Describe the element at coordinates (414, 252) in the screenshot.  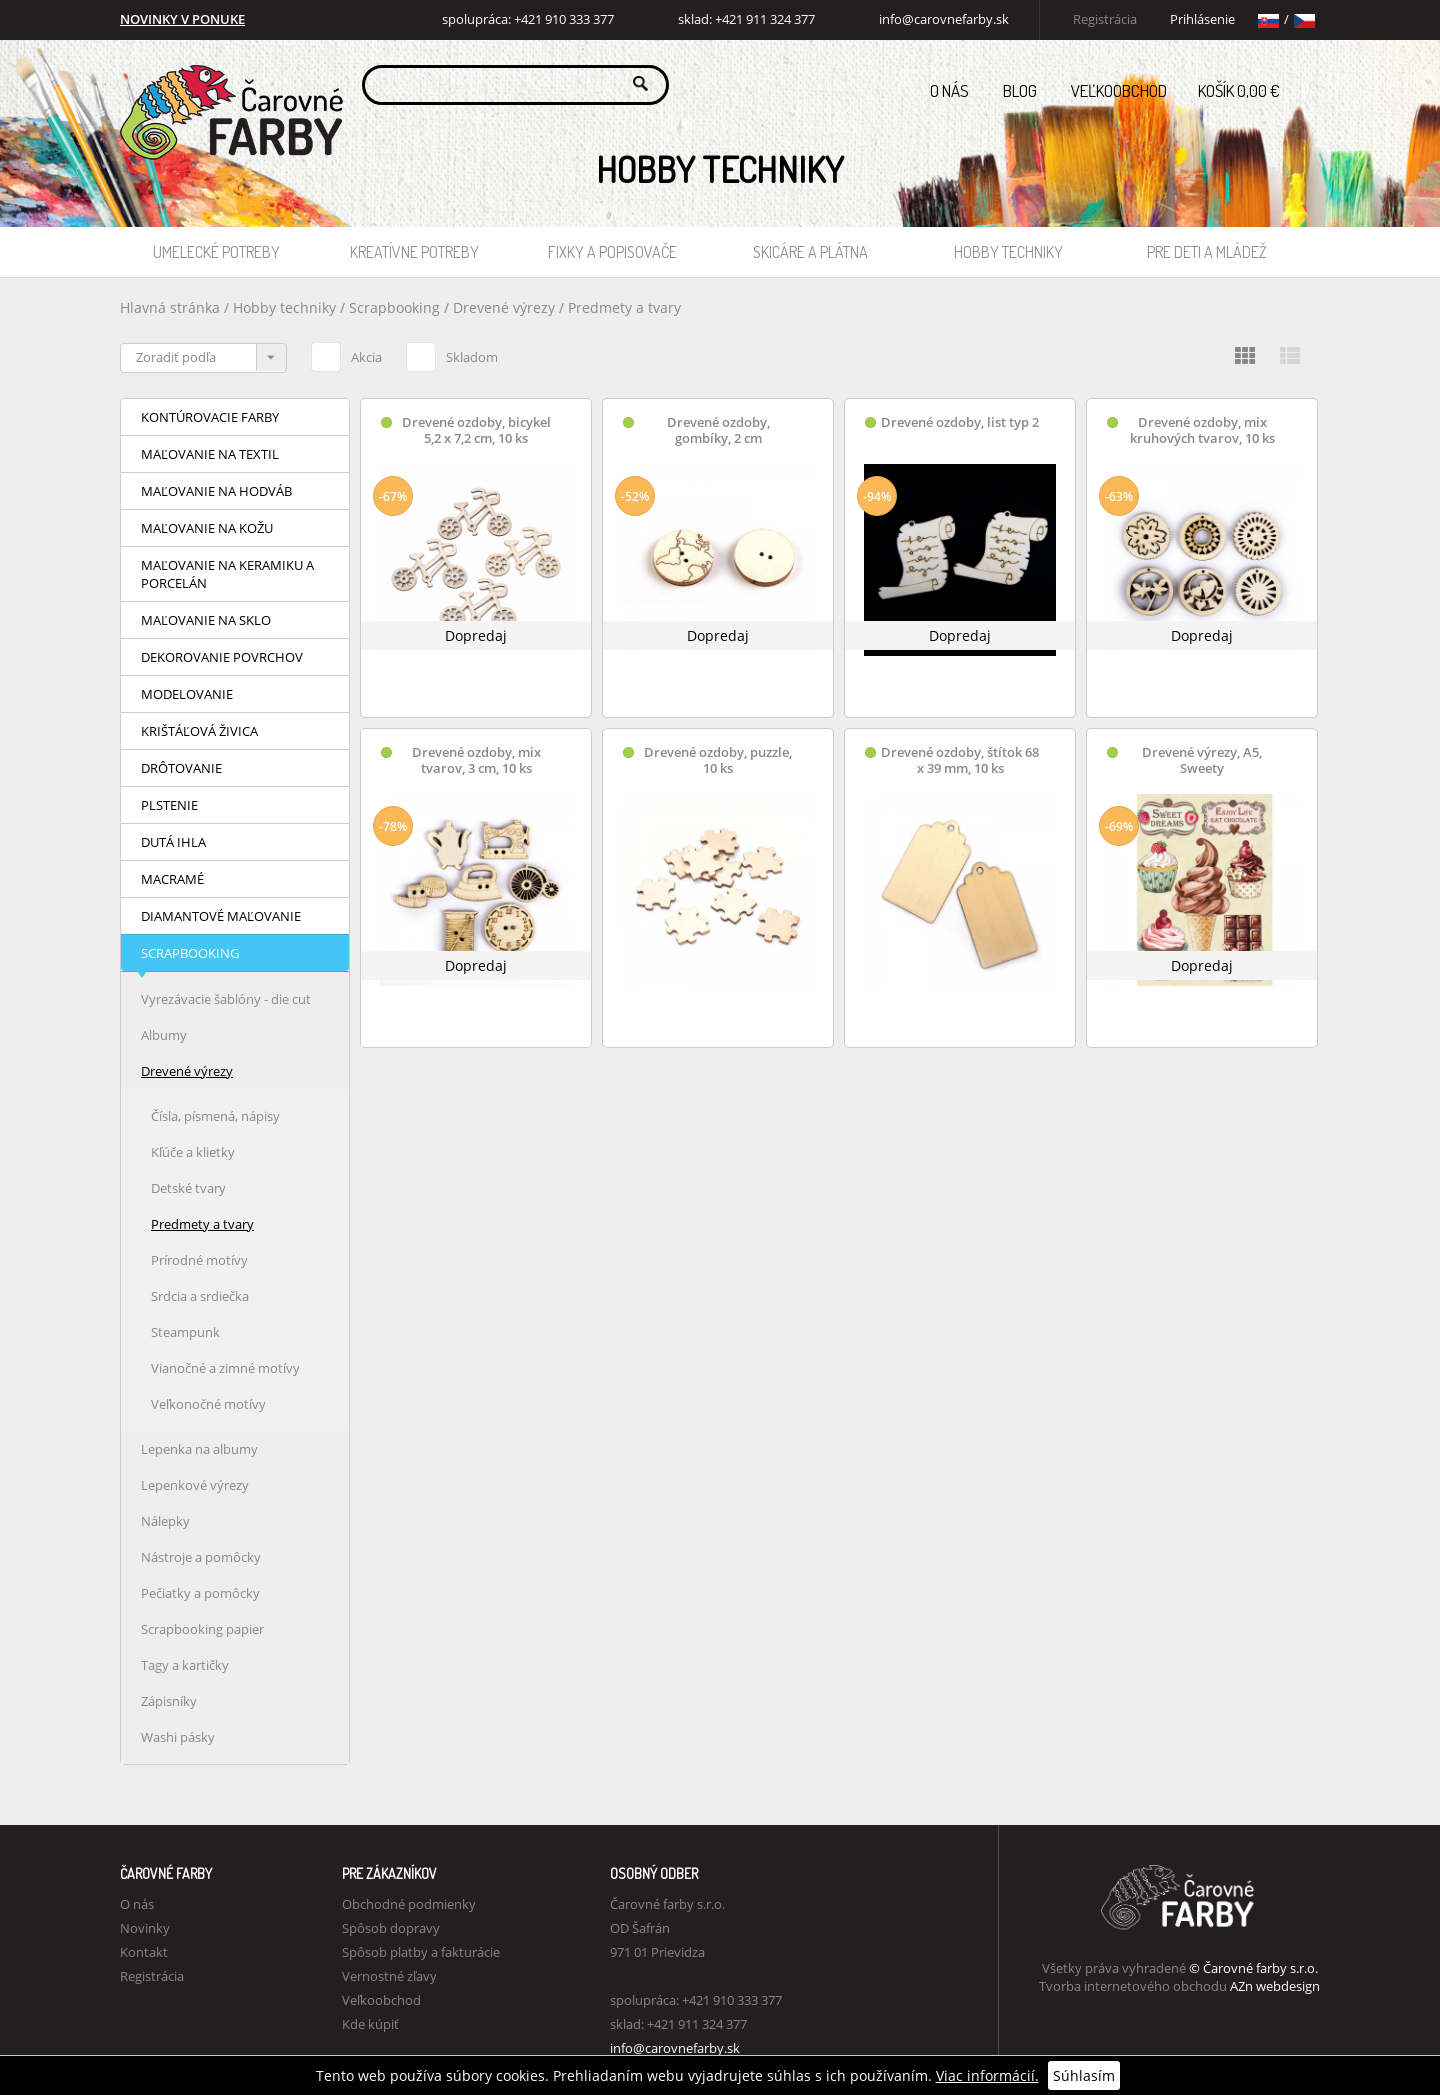
I see `Kreatívne potreby` at that location.